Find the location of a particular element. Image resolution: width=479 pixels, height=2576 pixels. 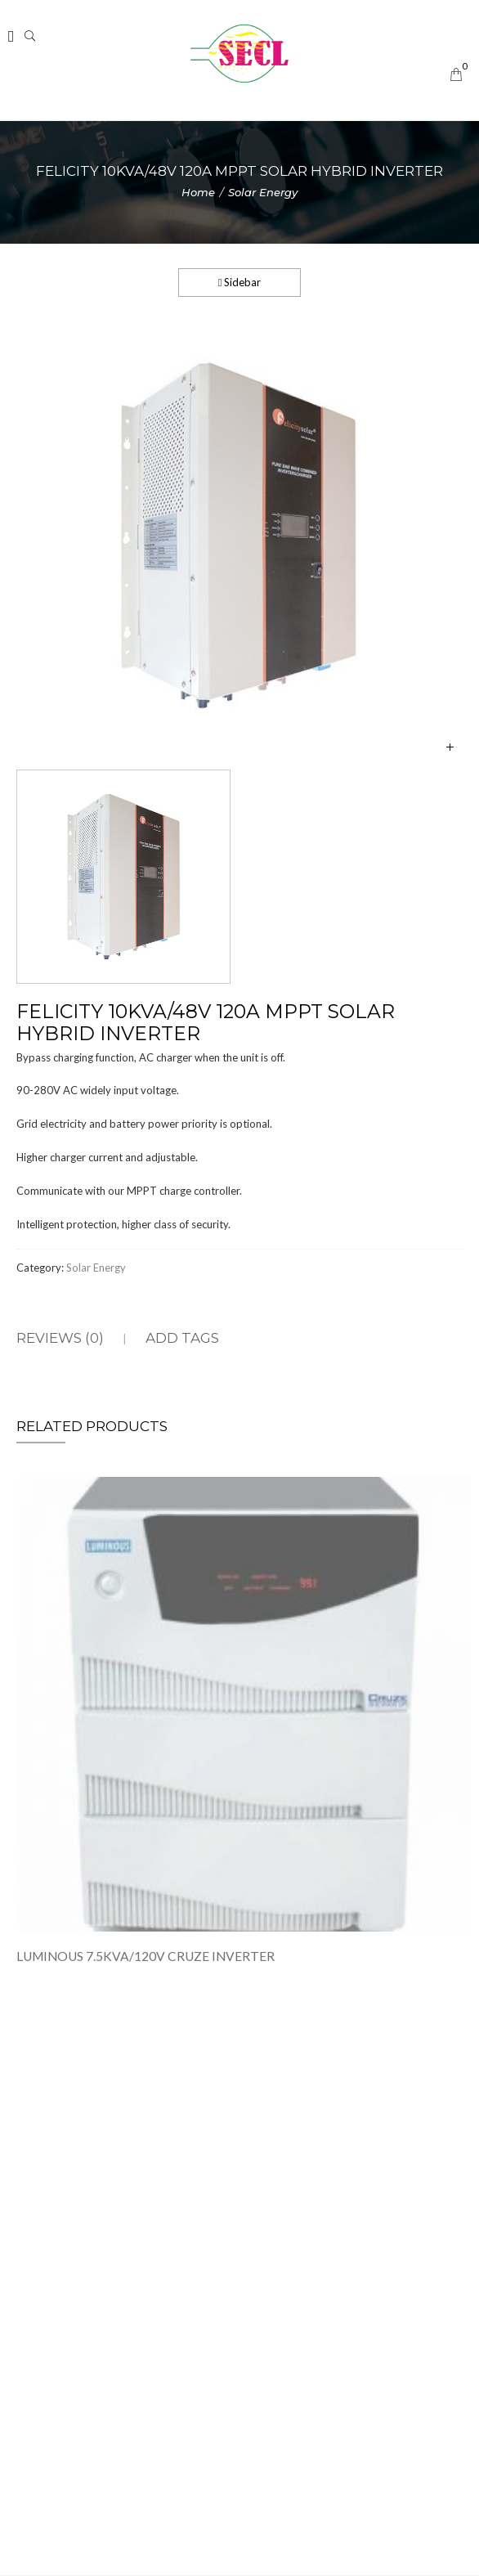

LUMINOUS 7.5KVA/120V CRUZE INVERTER is located at coordinates (145, 1960).